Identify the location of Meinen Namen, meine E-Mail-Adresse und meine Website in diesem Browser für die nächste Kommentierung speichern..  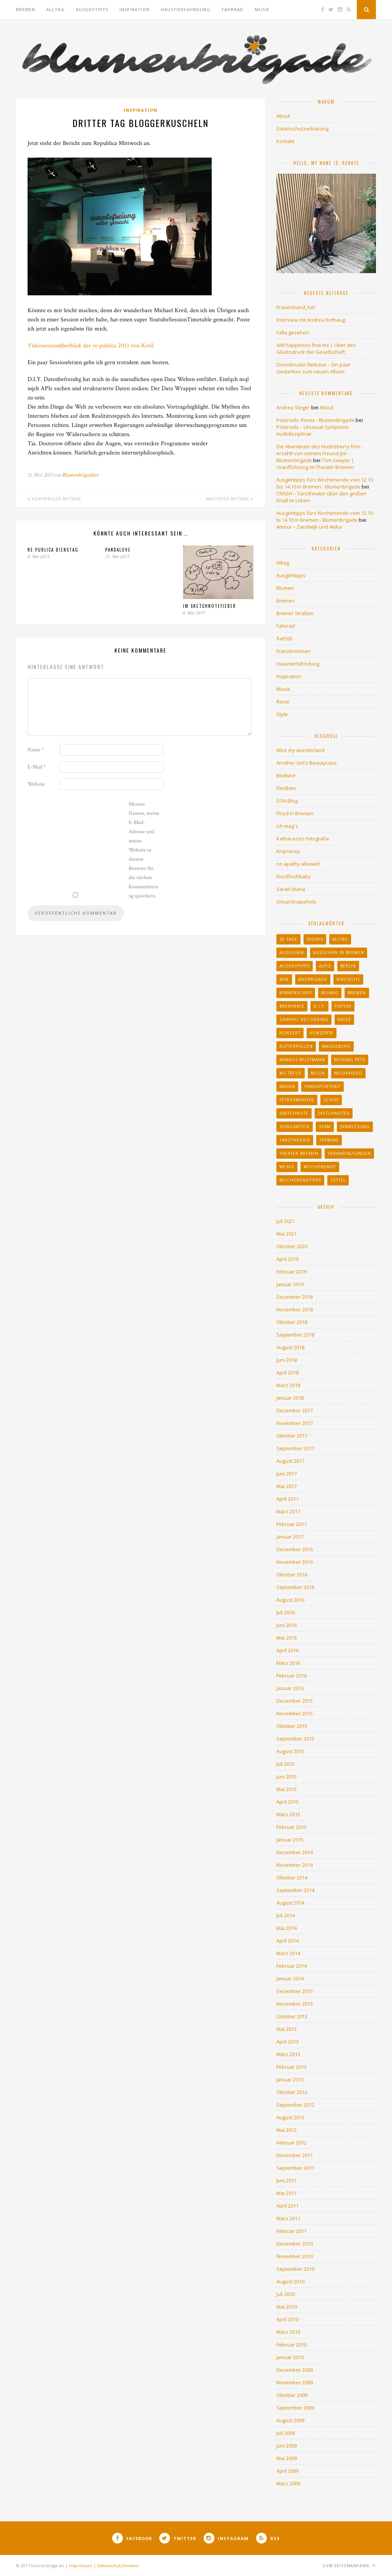
(144, 850).